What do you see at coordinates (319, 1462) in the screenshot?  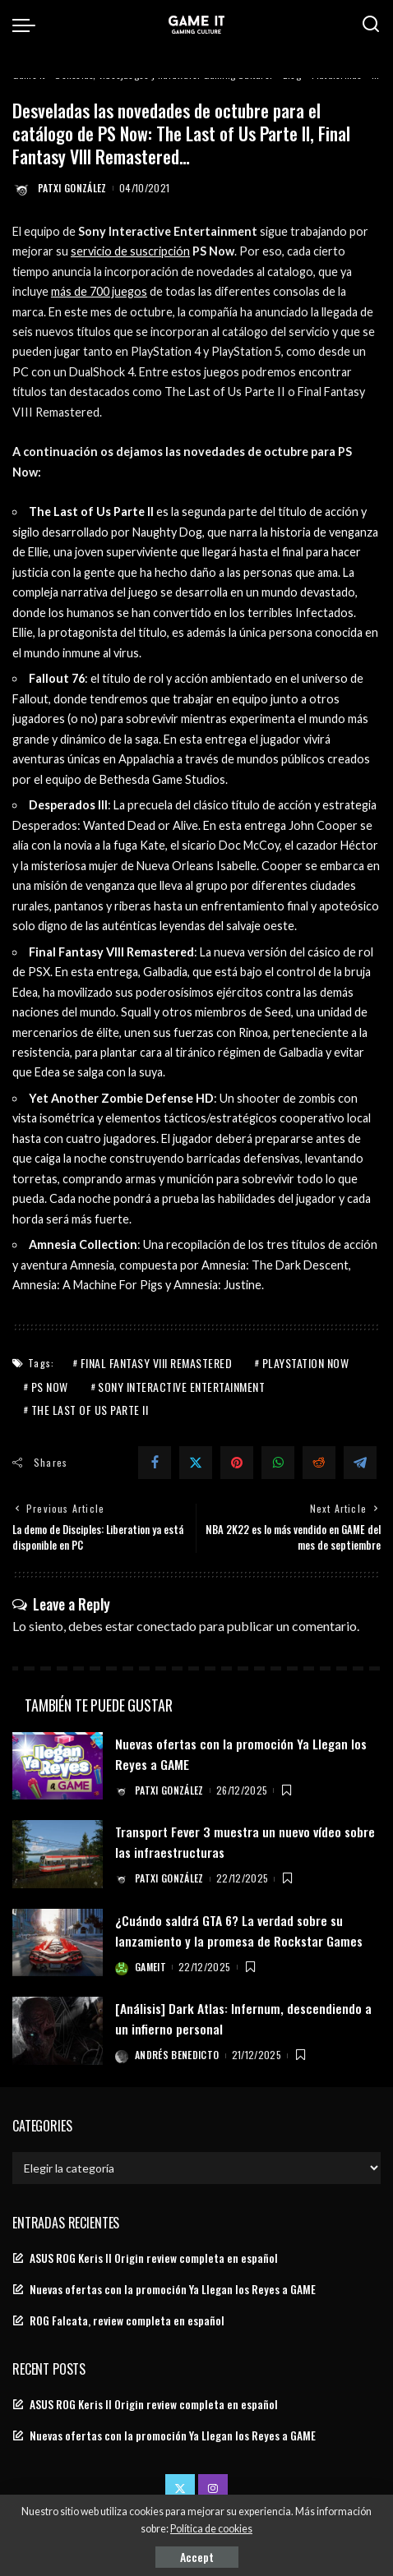 I see `[Reddit]` at bounding box center [319, 1462].